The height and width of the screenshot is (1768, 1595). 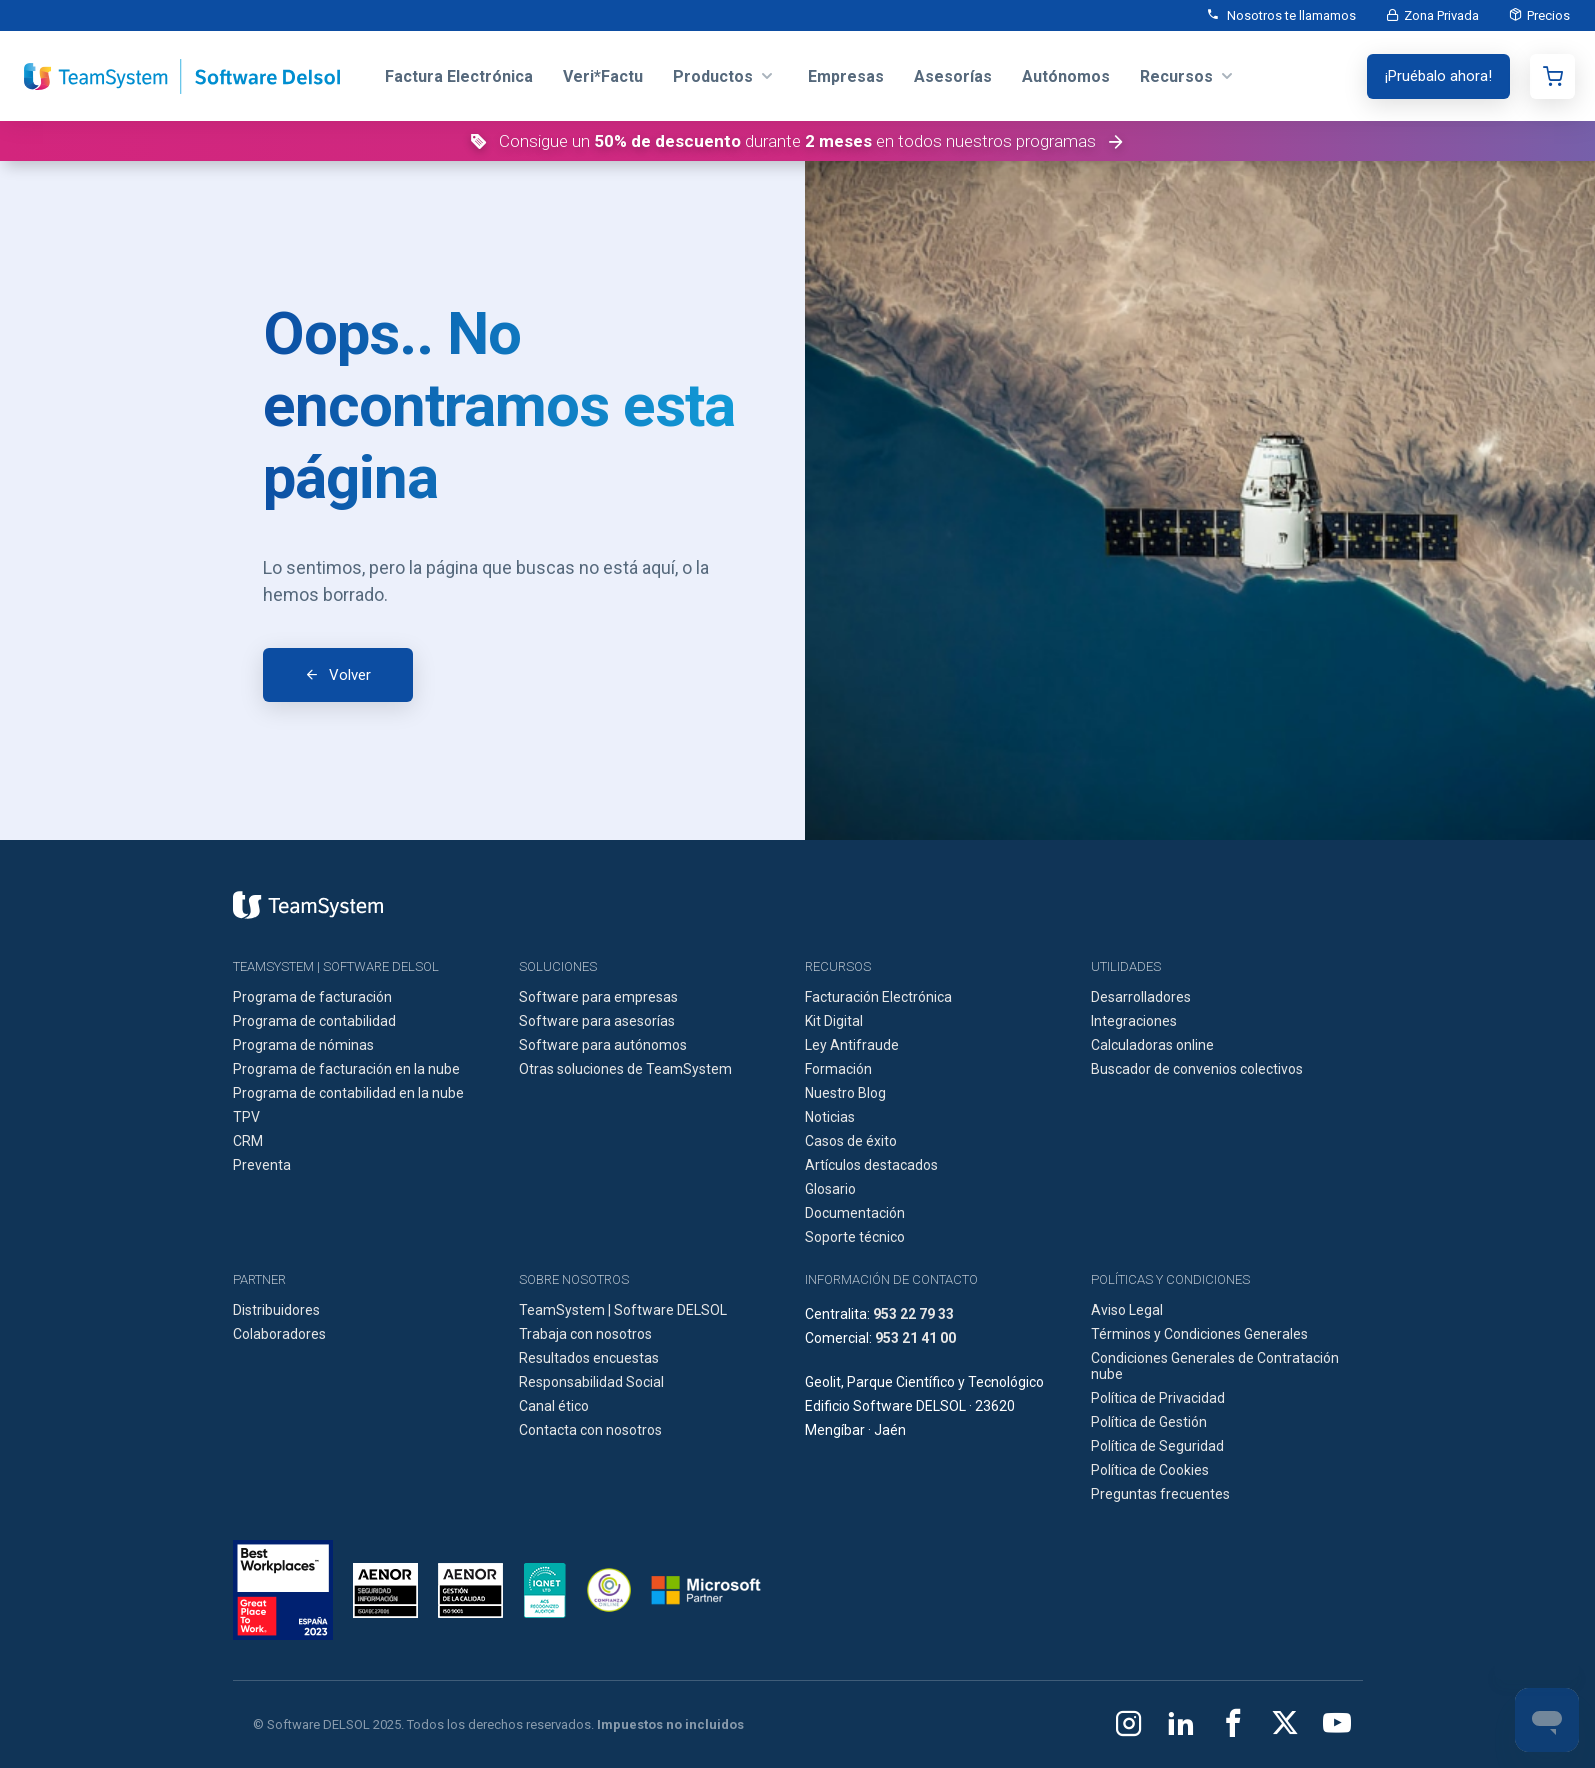 What do you see at coordinates (279, 1334) in the screenshot?
I see `Colaboradores` at bounding box center [279, 1334].